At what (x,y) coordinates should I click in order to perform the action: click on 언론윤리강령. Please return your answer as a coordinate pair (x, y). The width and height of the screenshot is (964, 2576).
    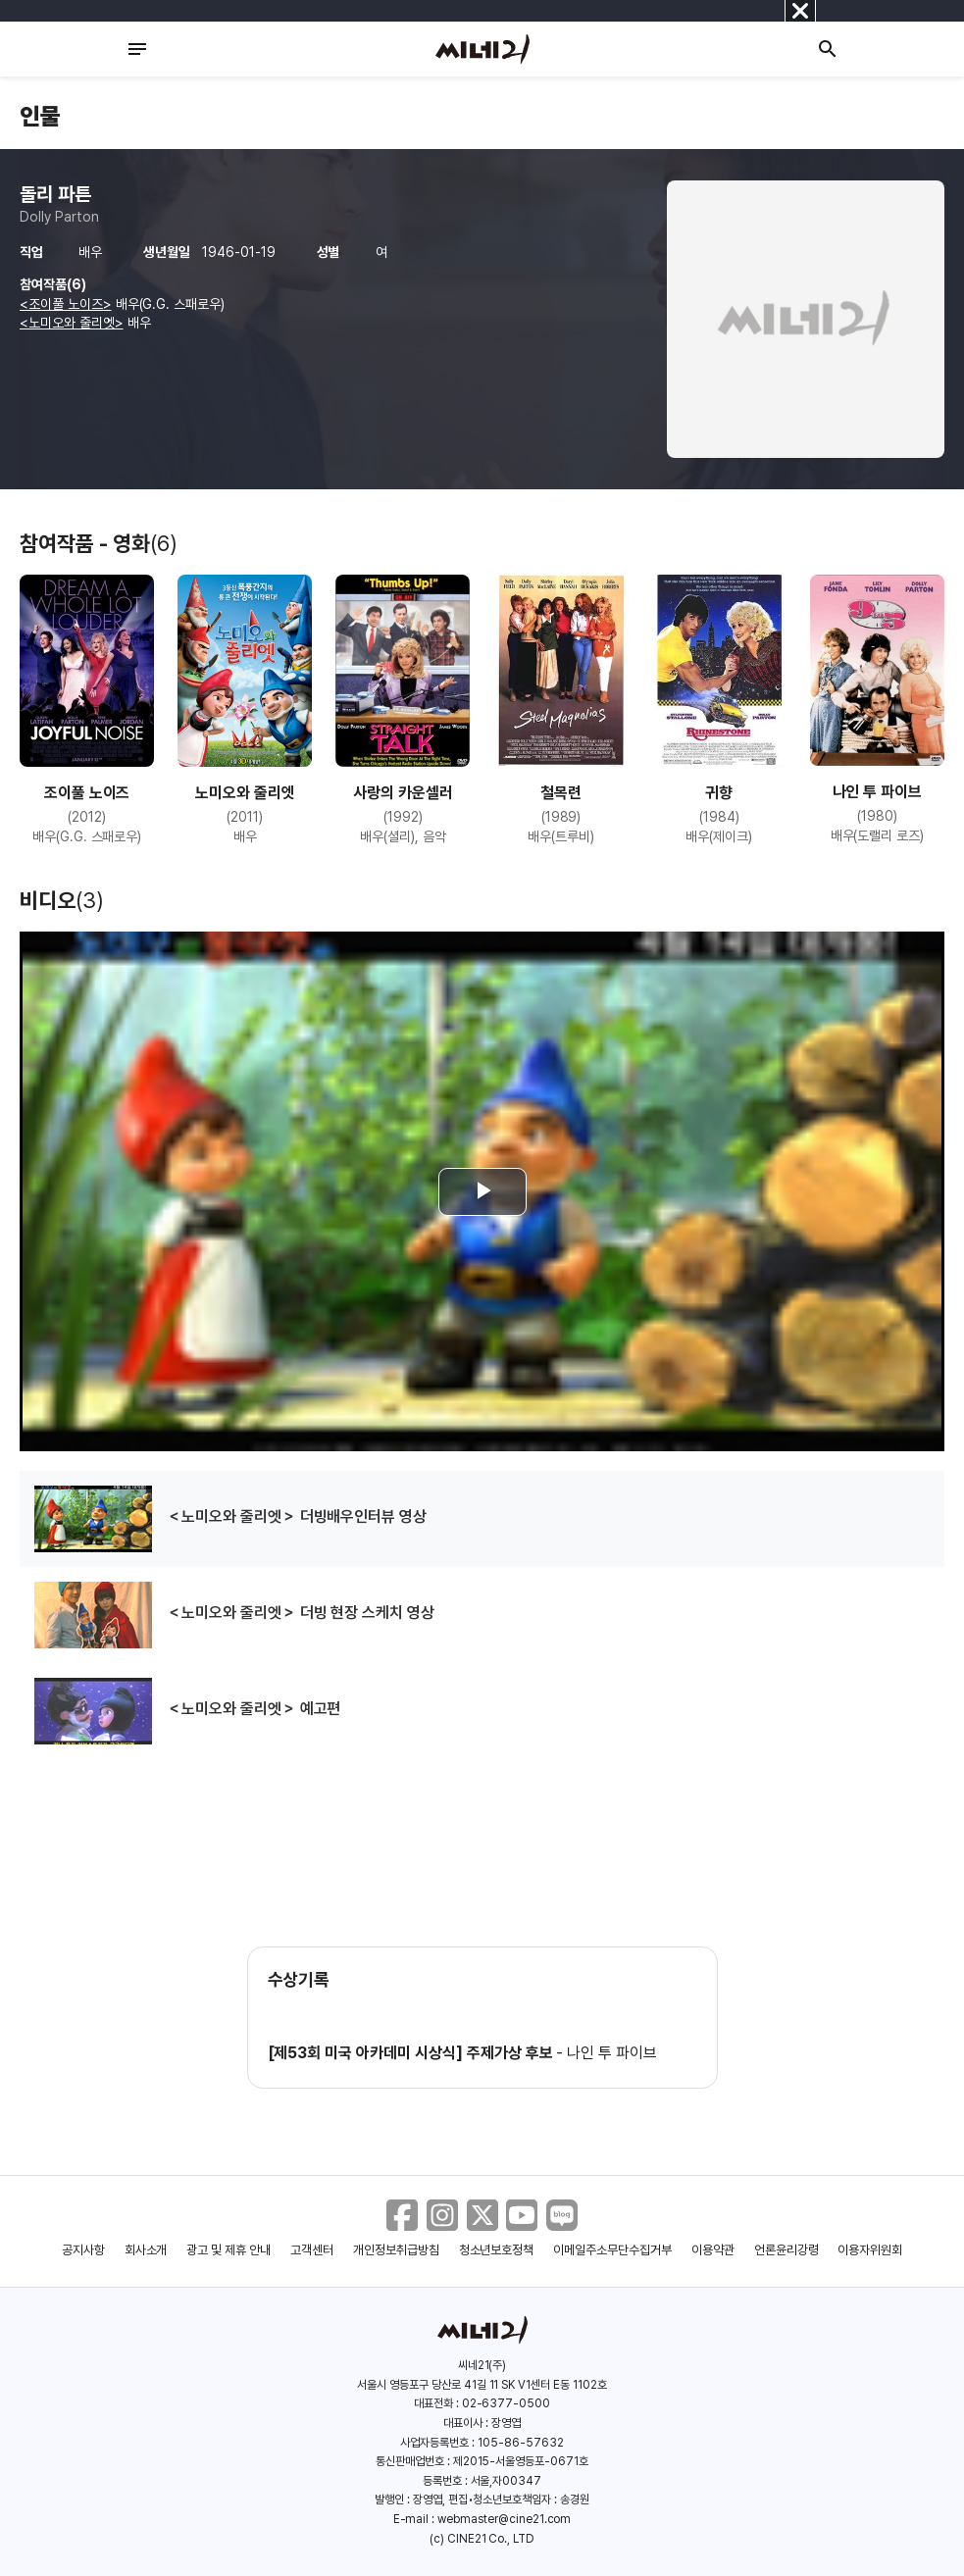
    Looking at the image, I should click on (786, 2250).